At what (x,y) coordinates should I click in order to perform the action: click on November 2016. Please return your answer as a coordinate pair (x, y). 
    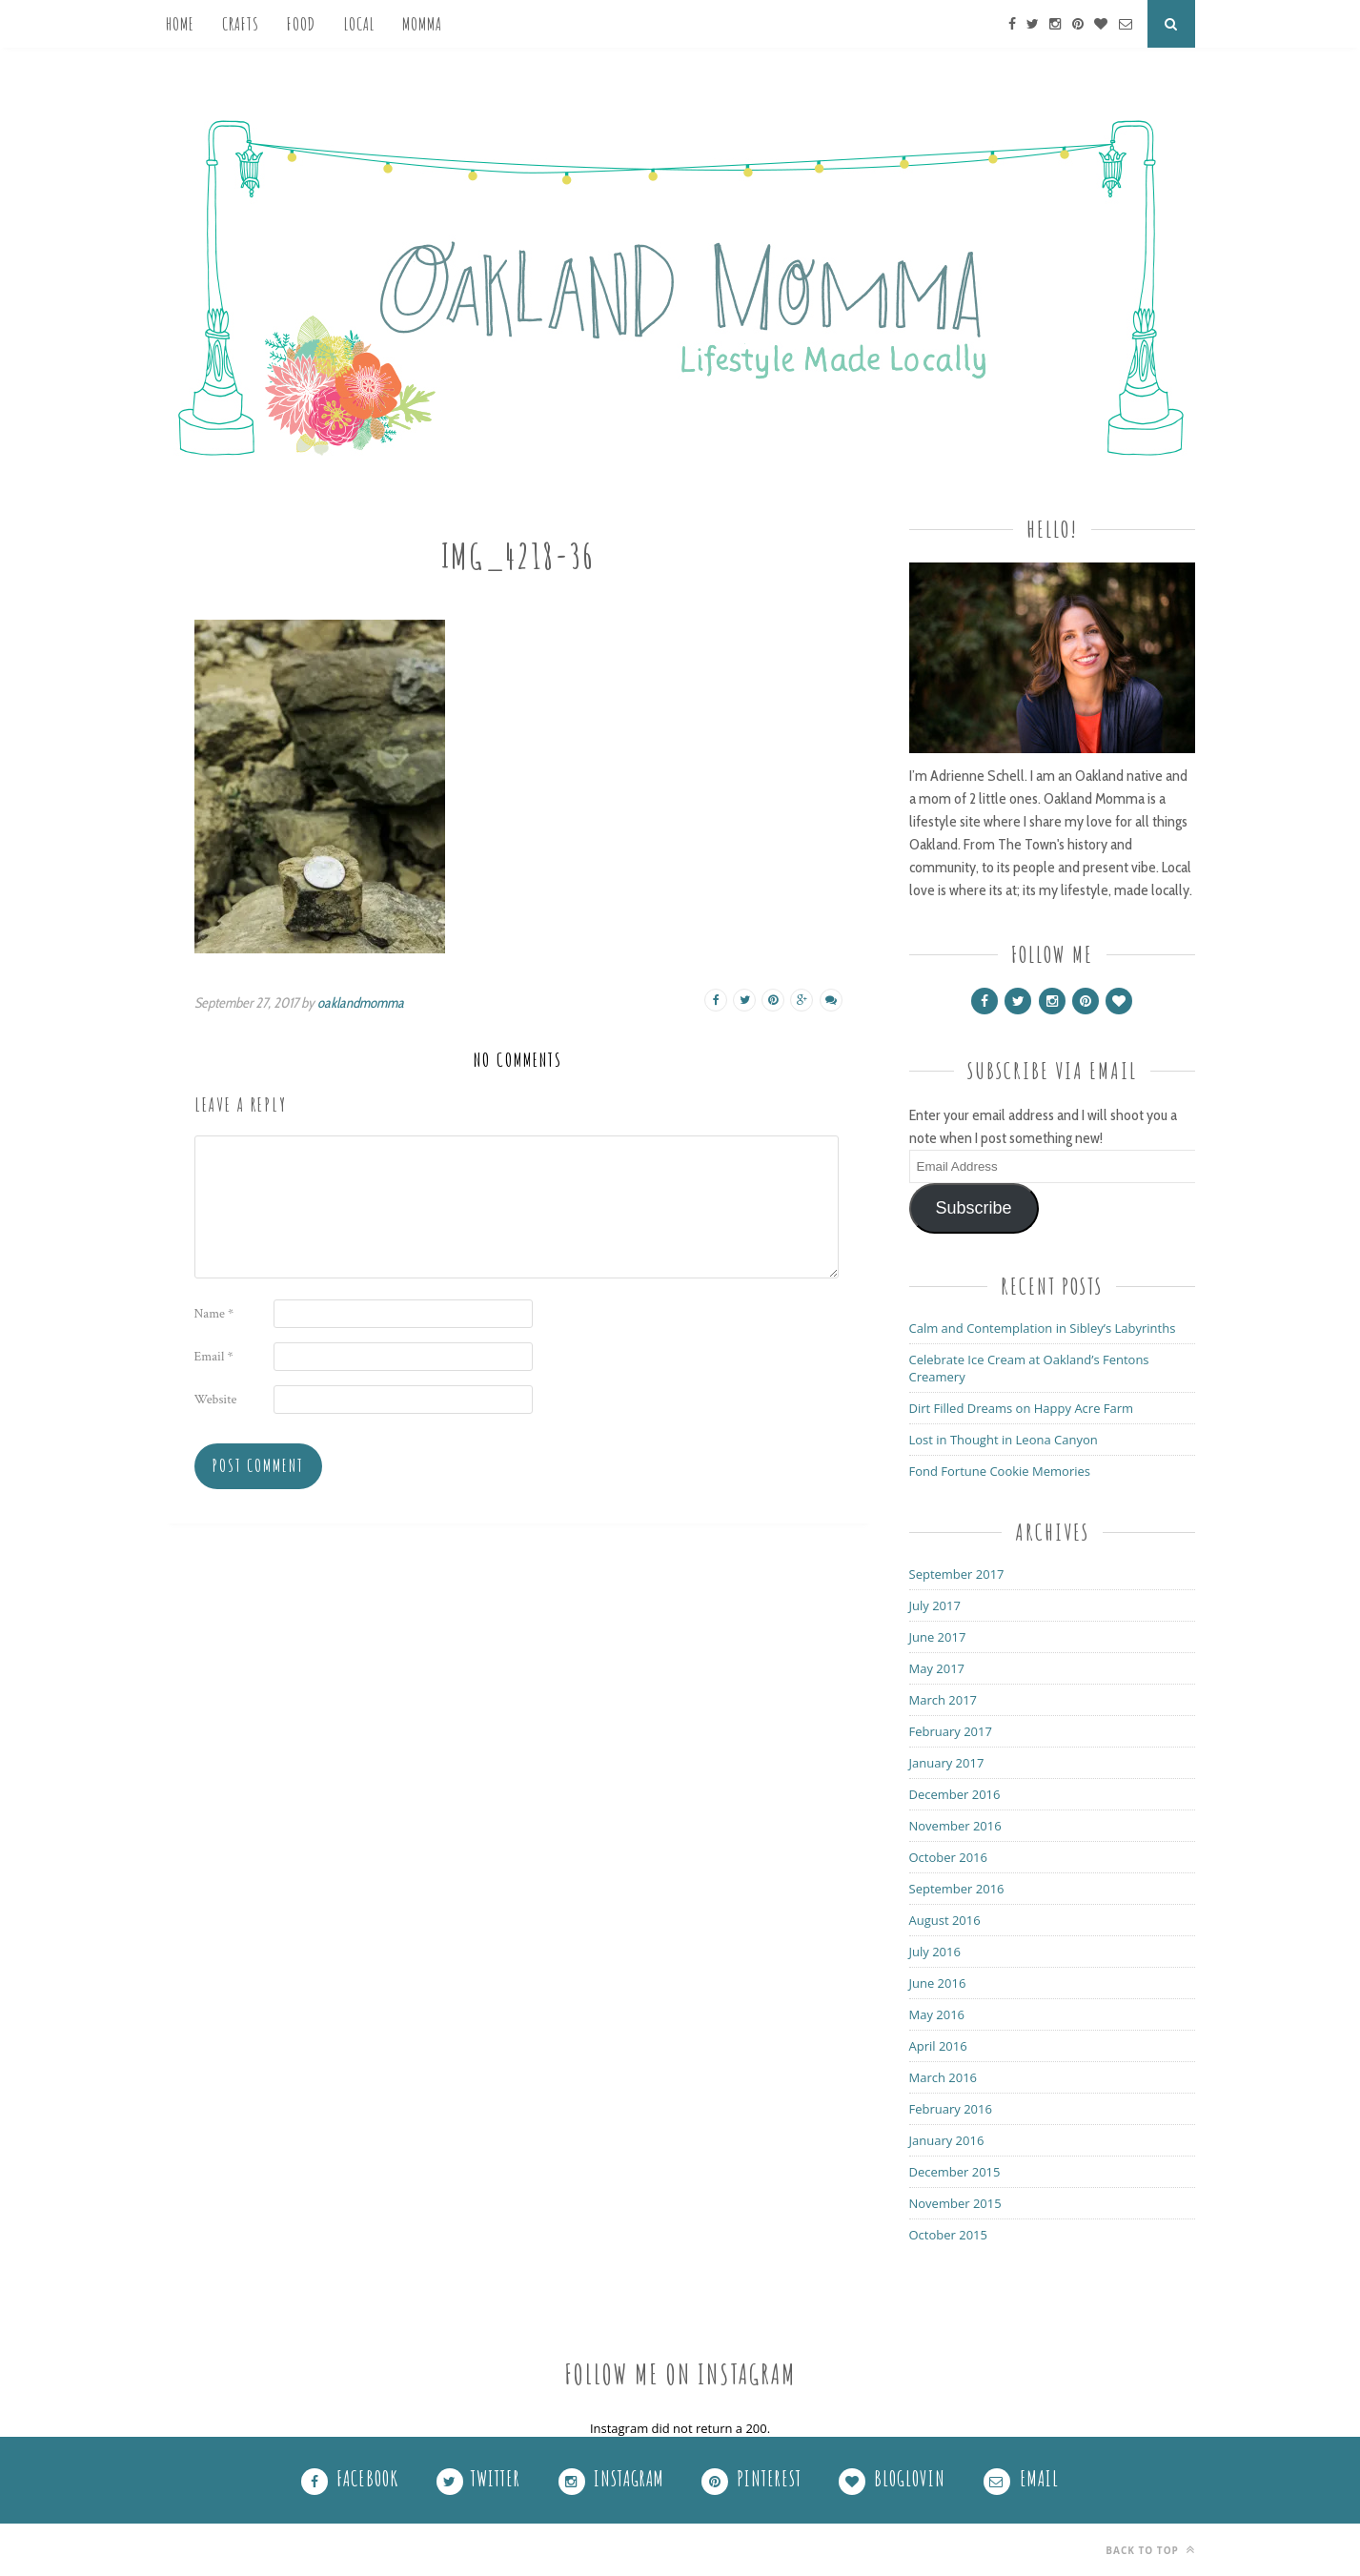
    Looking at the image, I should click on (955, 1825).